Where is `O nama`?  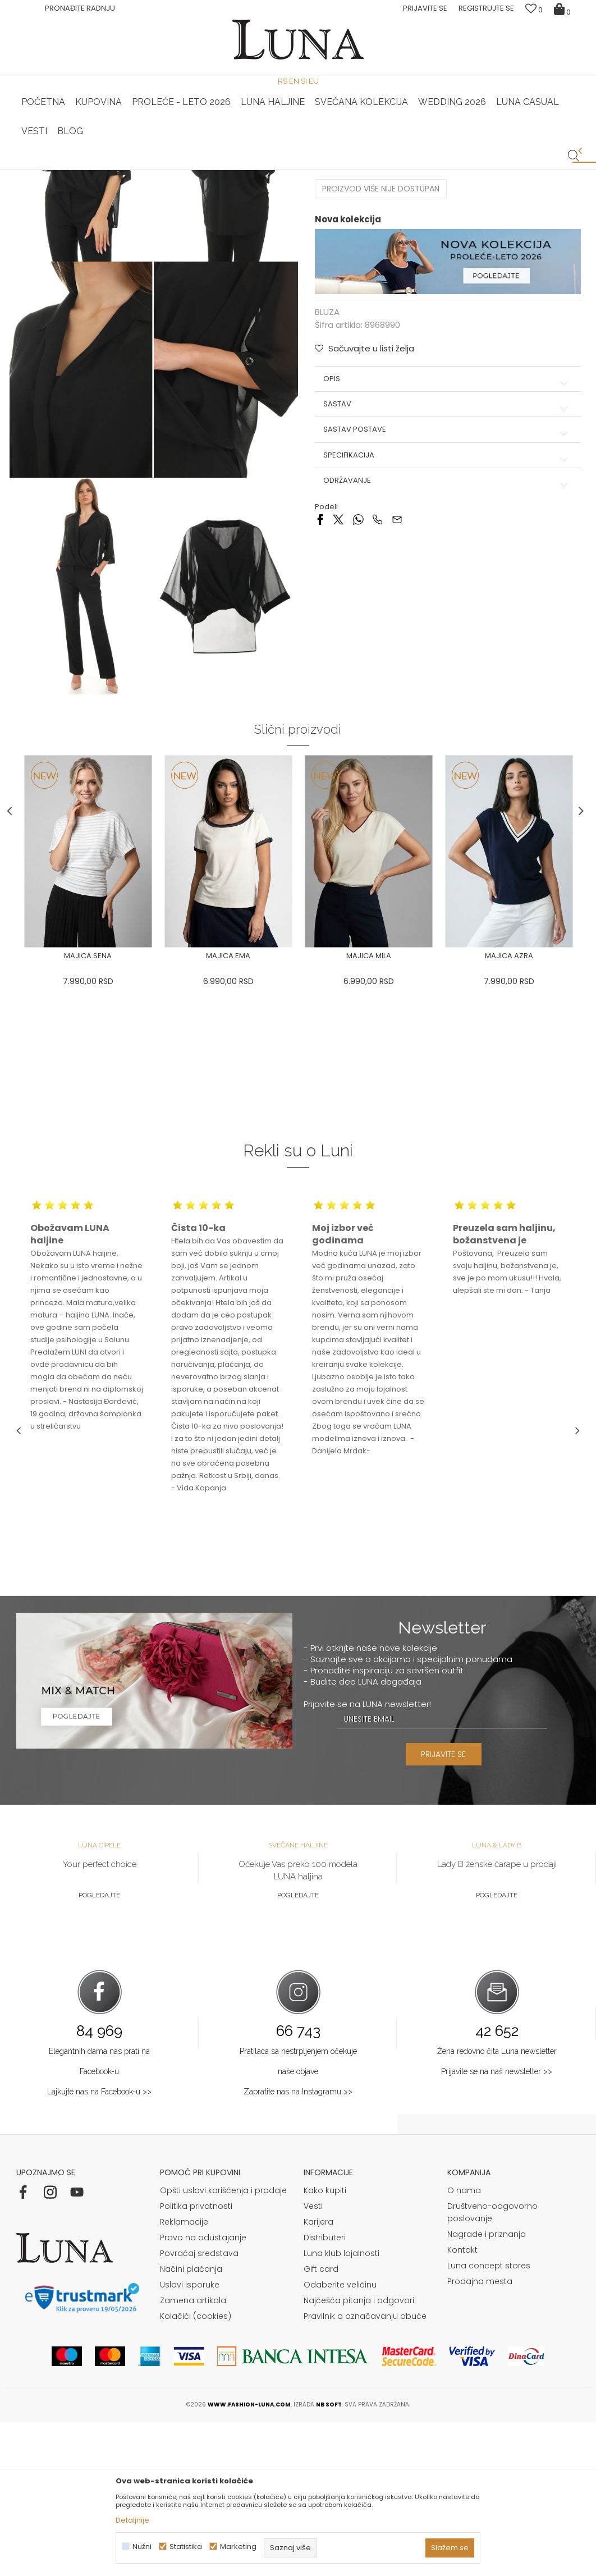 O nama is located at coordinates (464, 2344).